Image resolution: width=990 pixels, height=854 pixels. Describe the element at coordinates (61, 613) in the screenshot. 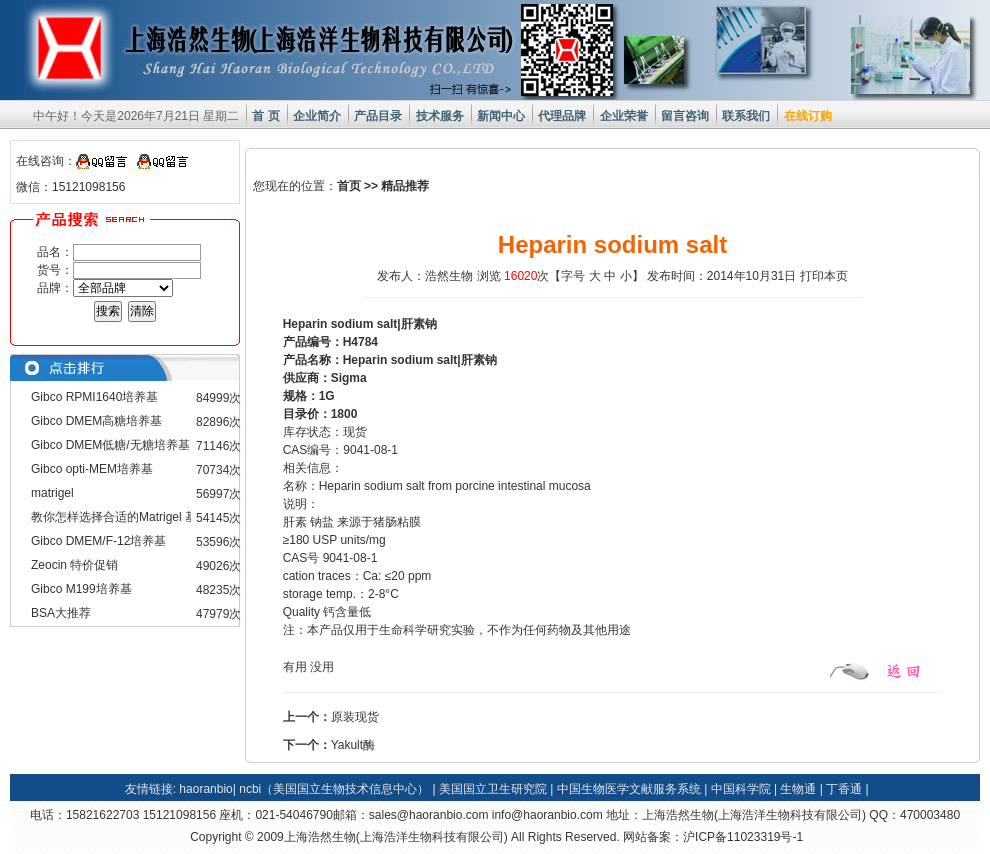

I see `BSA大推荐` at that location.